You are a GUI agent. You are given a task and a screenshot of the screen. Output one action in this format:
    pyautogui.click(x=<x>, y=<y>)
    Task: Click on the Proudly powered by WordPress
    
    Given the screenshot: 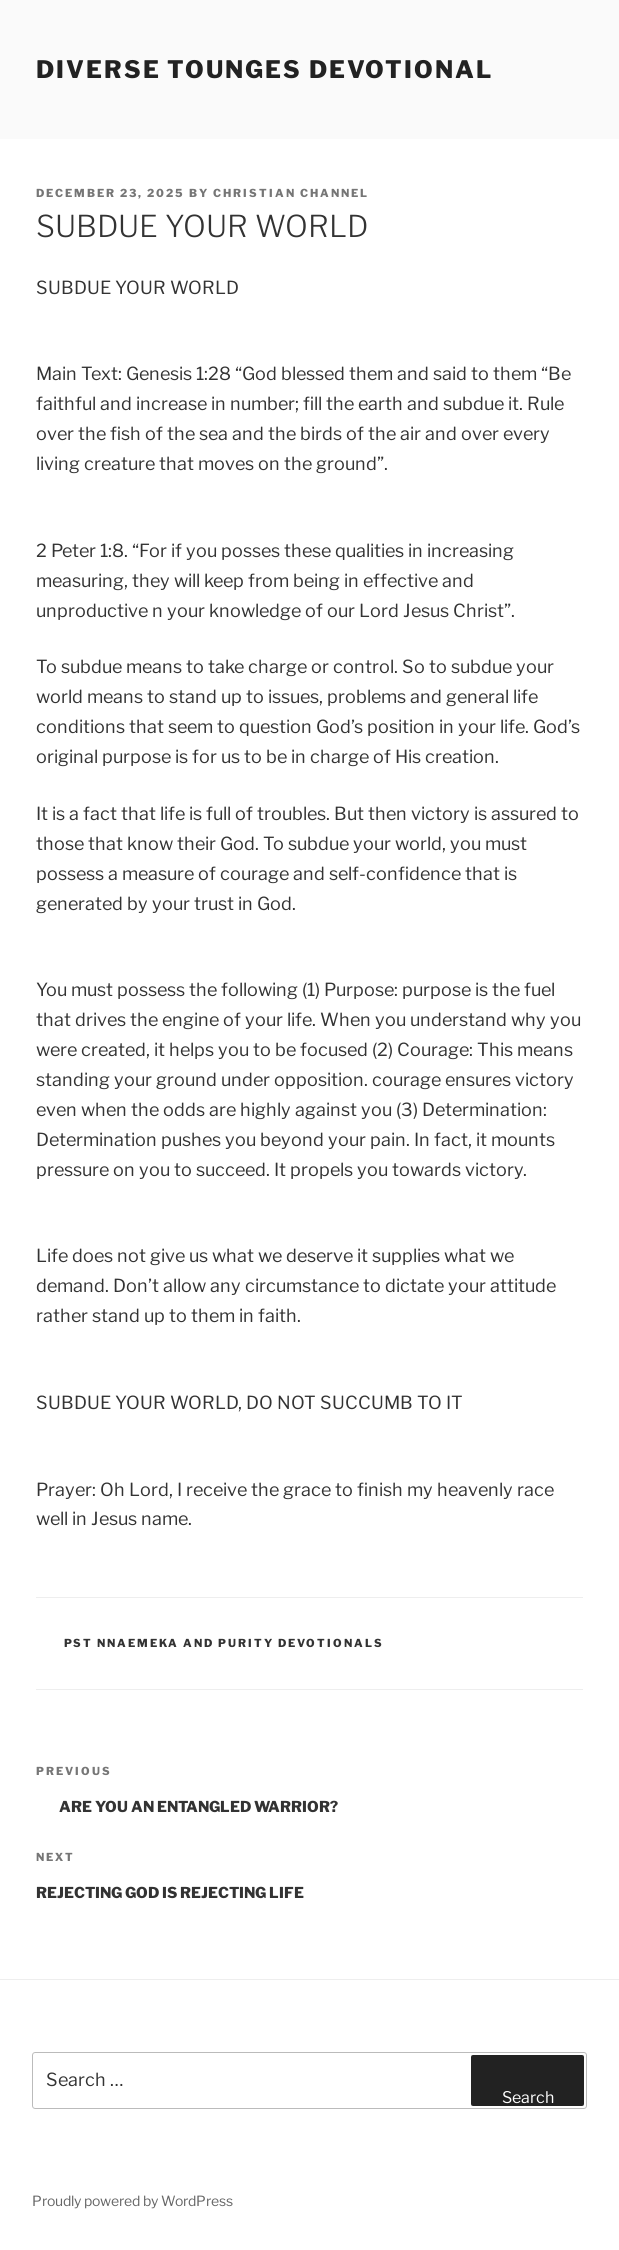 What is the action you would take?
    pyautogui.click(x=132, y=2200)
    